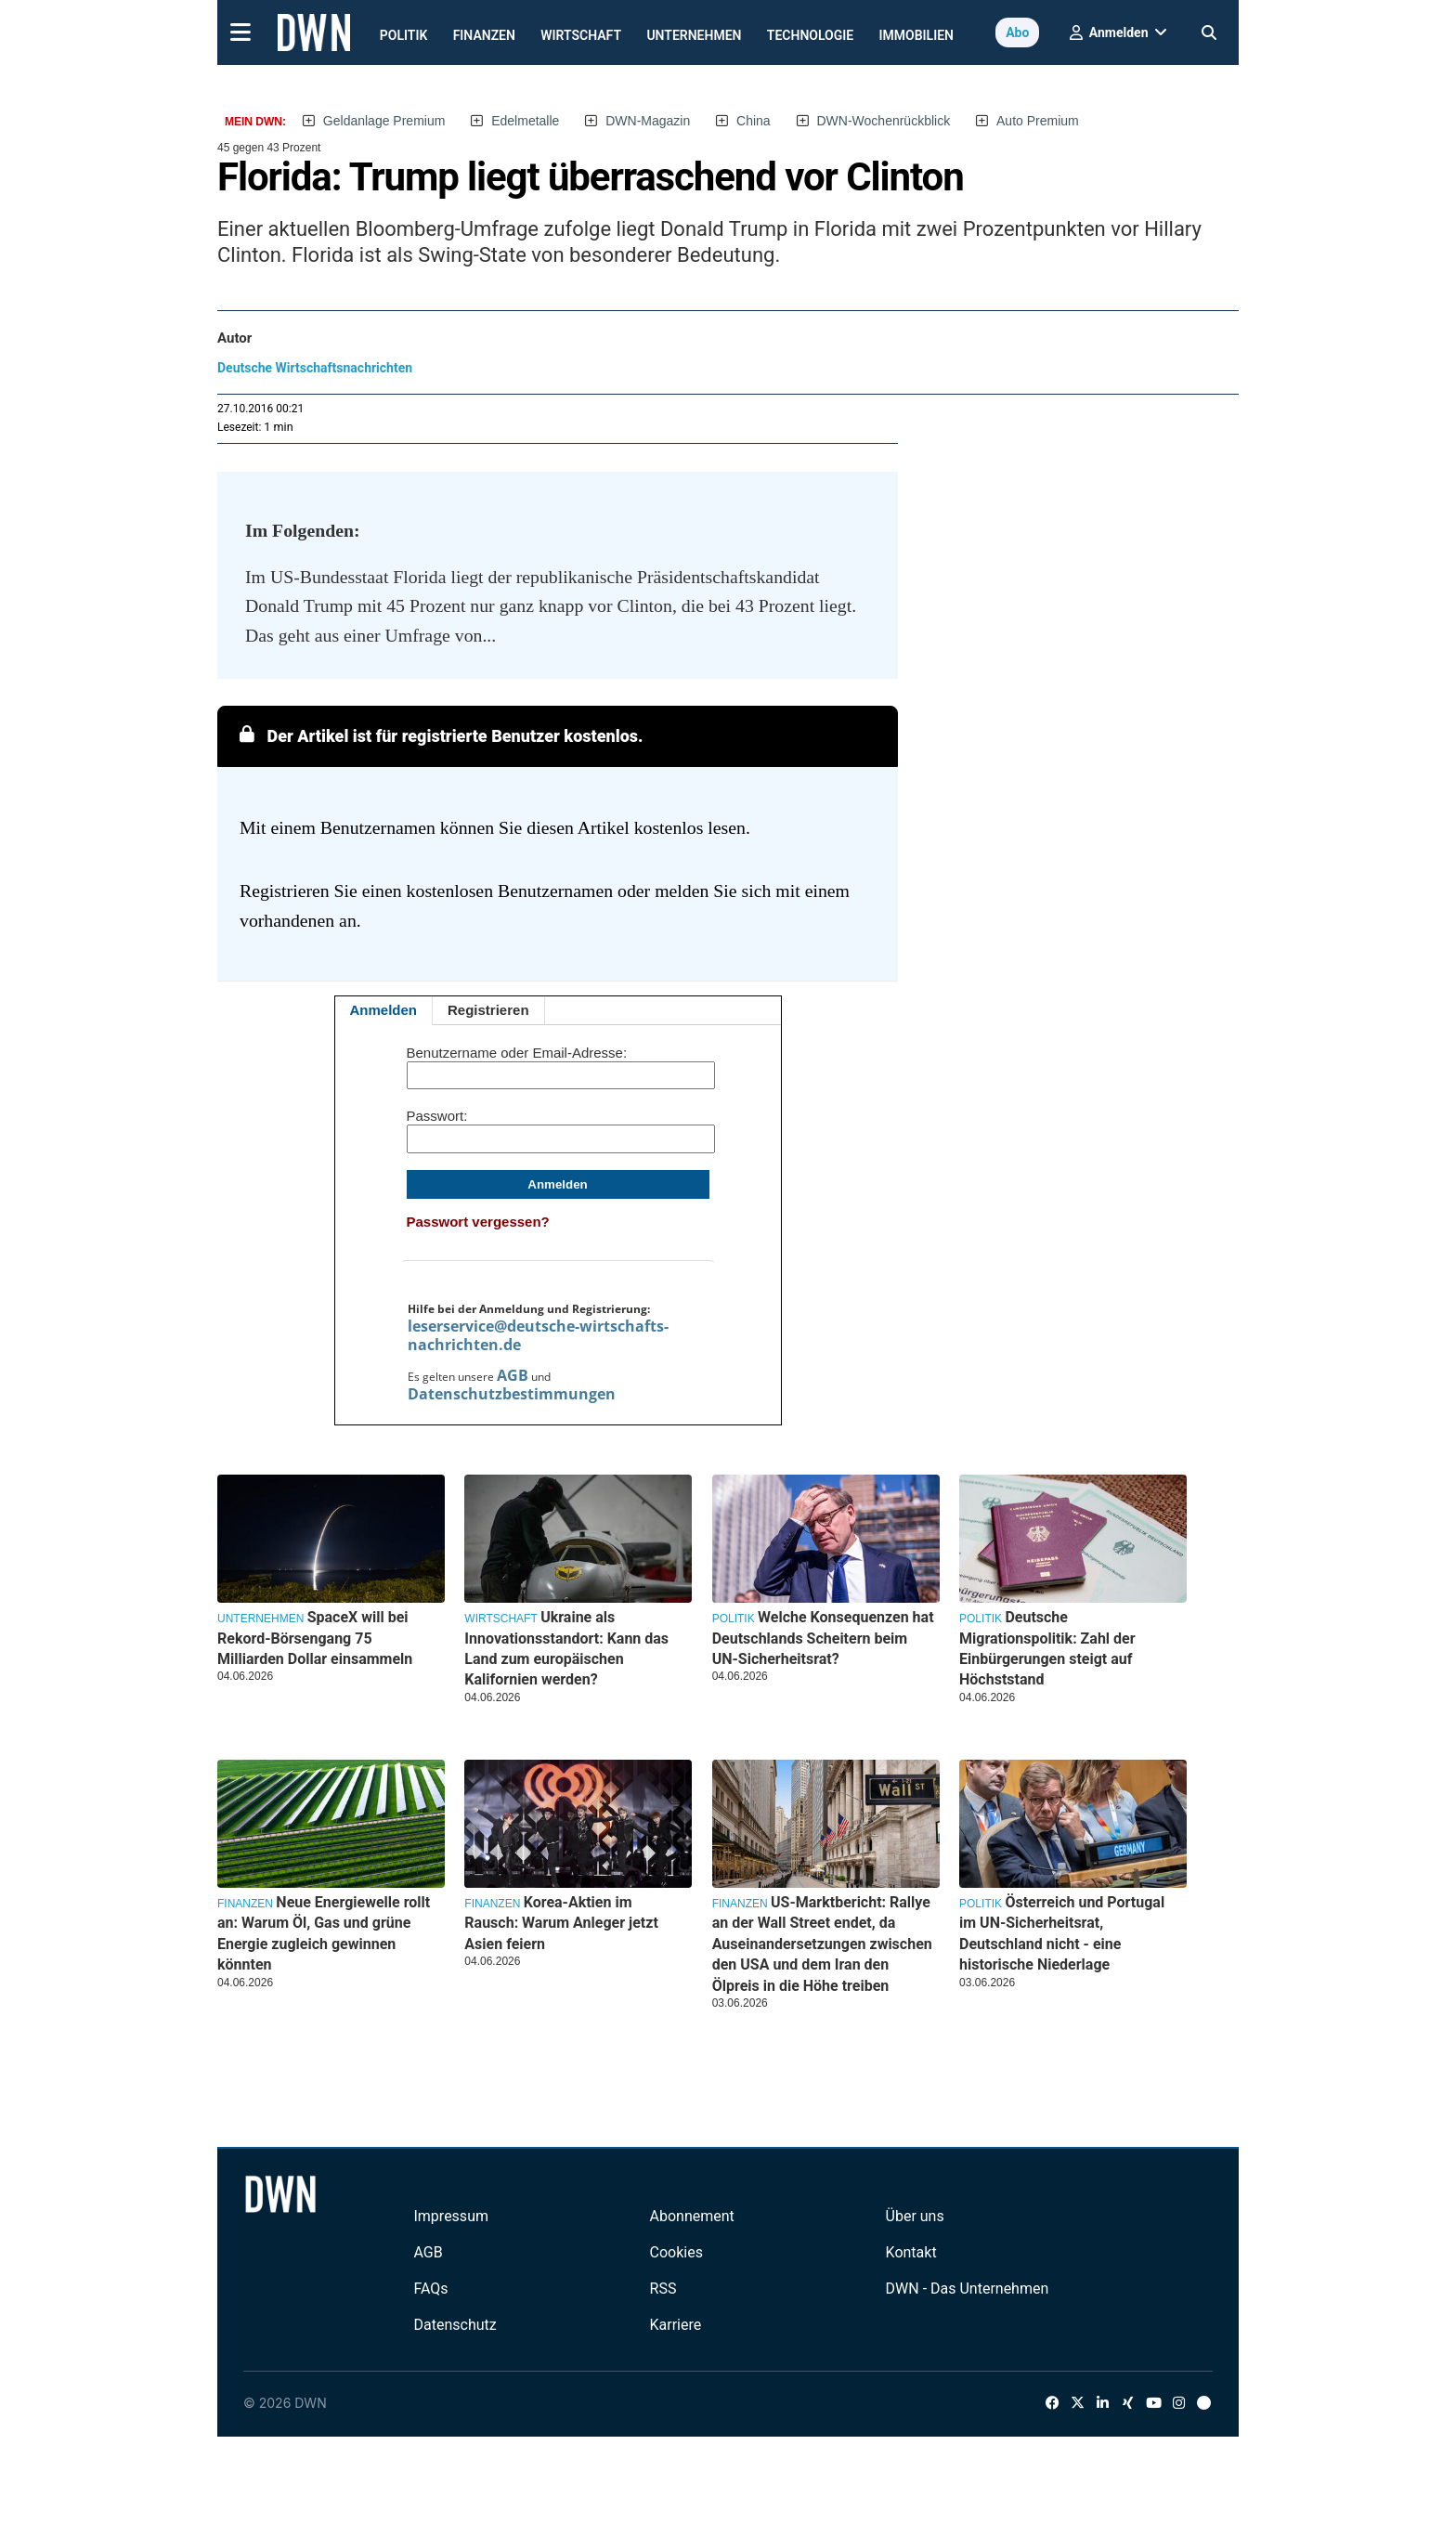 The width and height of the screenshot is (1456, 2536). Describe the element at coordinates (1037, 120) in the screenshot. I see `Auto Premium` at that location.